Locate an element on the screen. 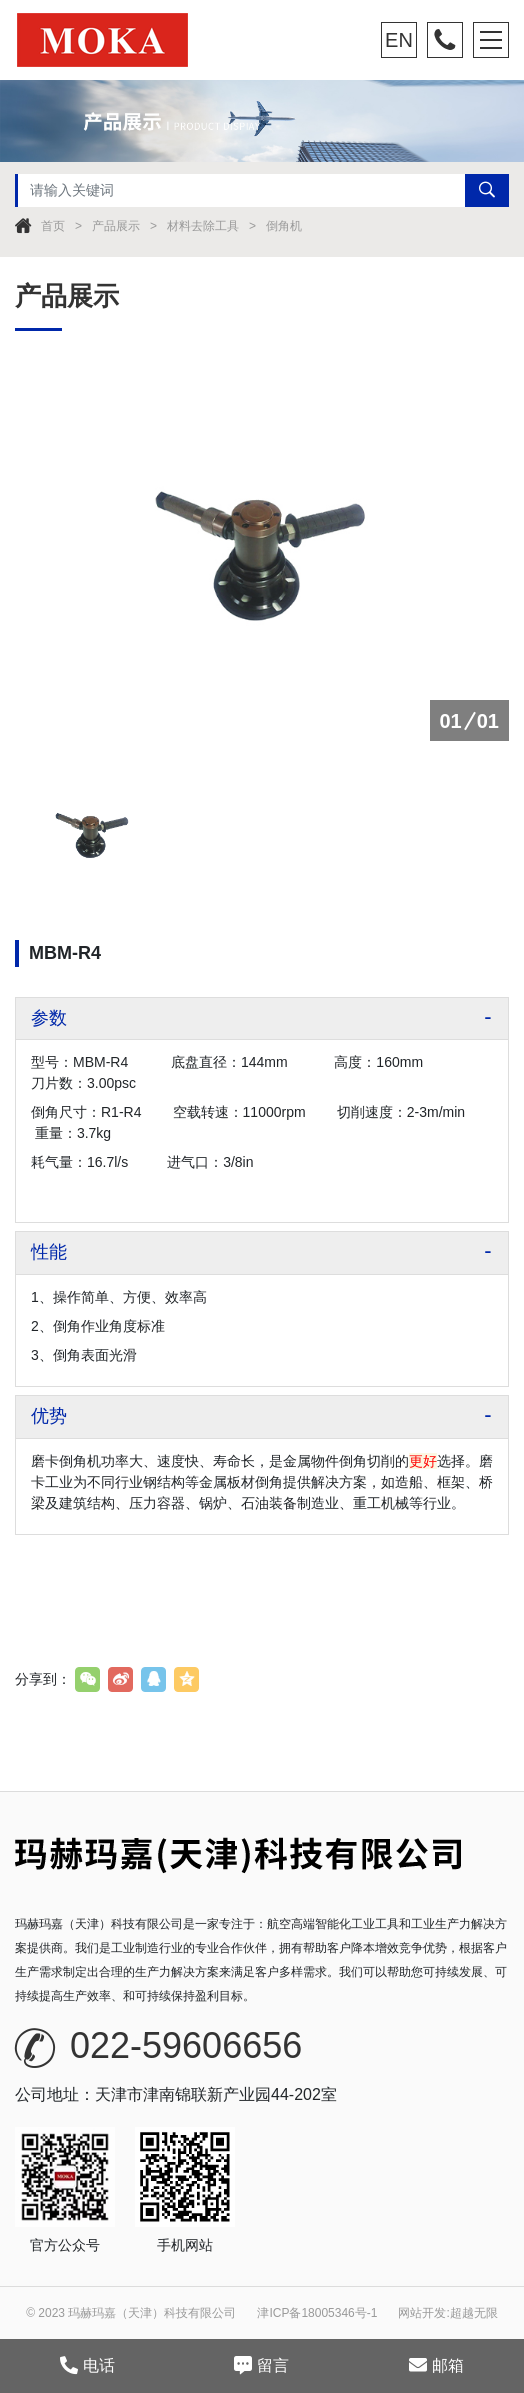  津ICP备18005346号-1 is located at coordinates (317, 2313).